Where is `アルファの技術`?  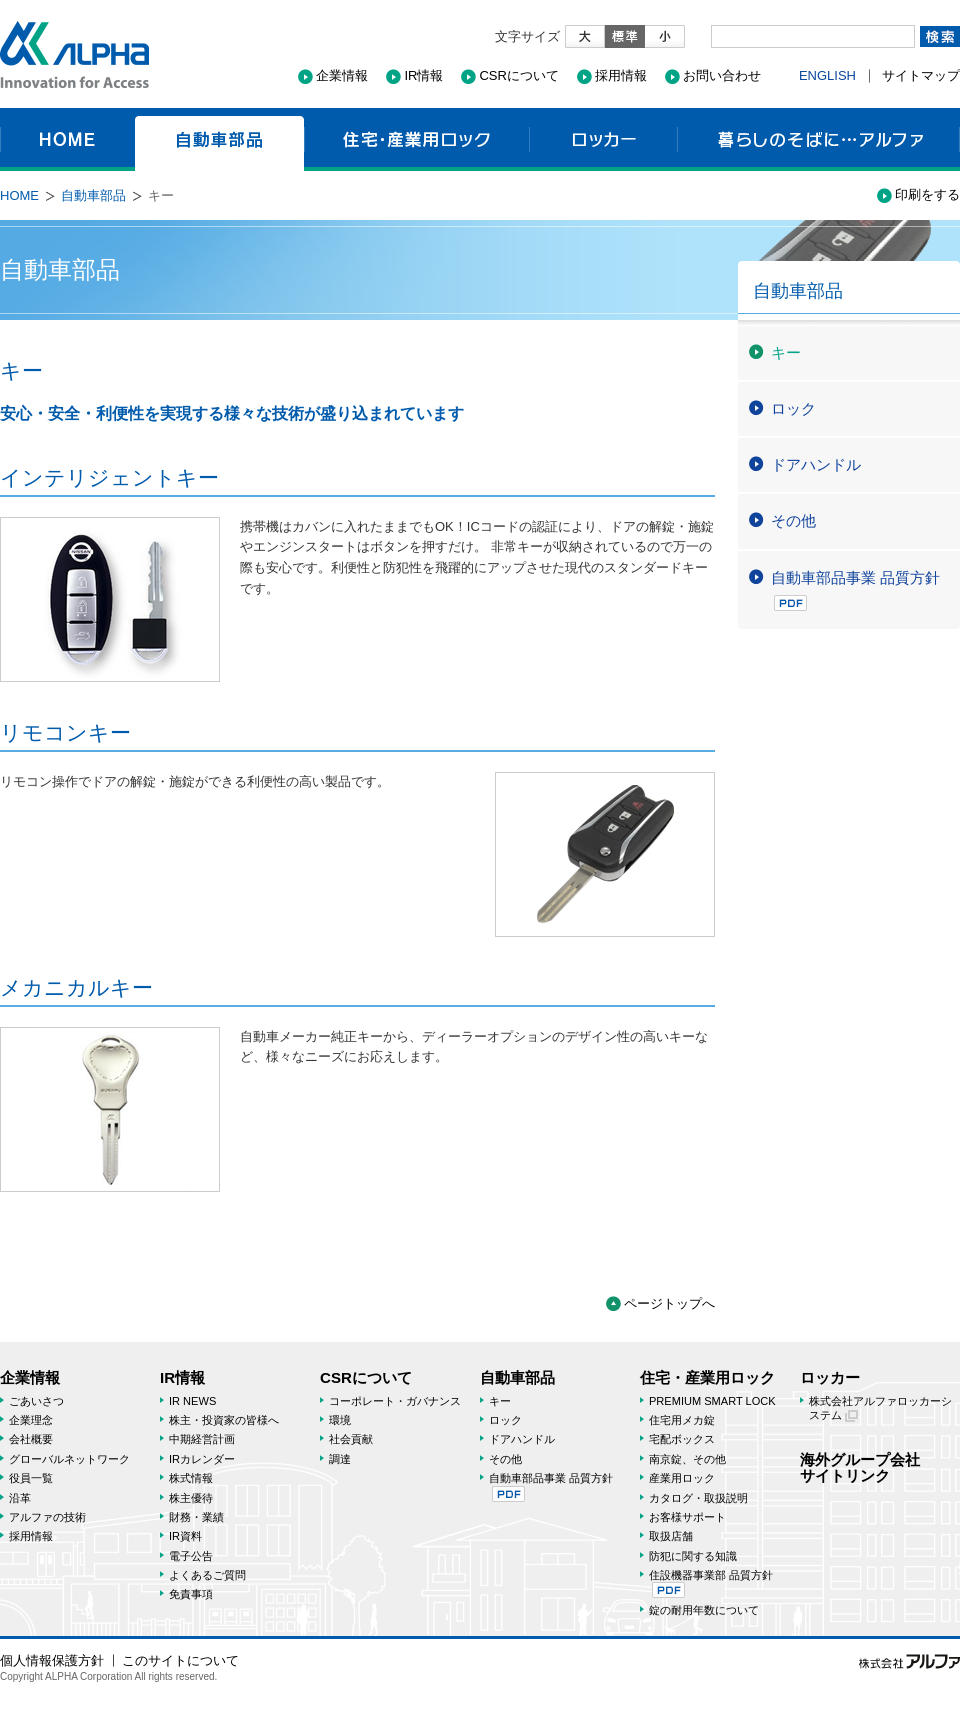
アルファの技術 is located at coordinates (47, 1517).